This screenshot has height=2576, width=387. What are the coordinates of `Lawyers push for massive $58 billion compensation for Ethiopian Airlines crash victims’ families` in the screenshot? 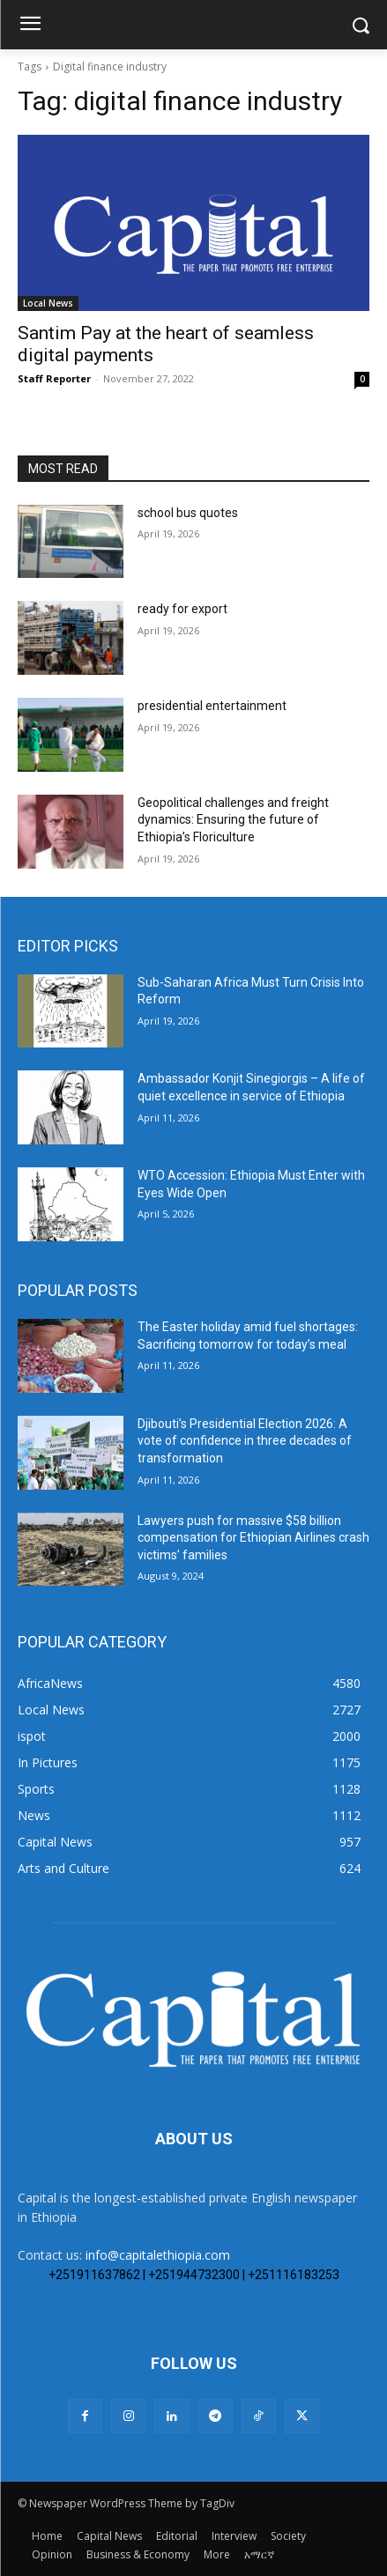 It's located at (253, 1538).